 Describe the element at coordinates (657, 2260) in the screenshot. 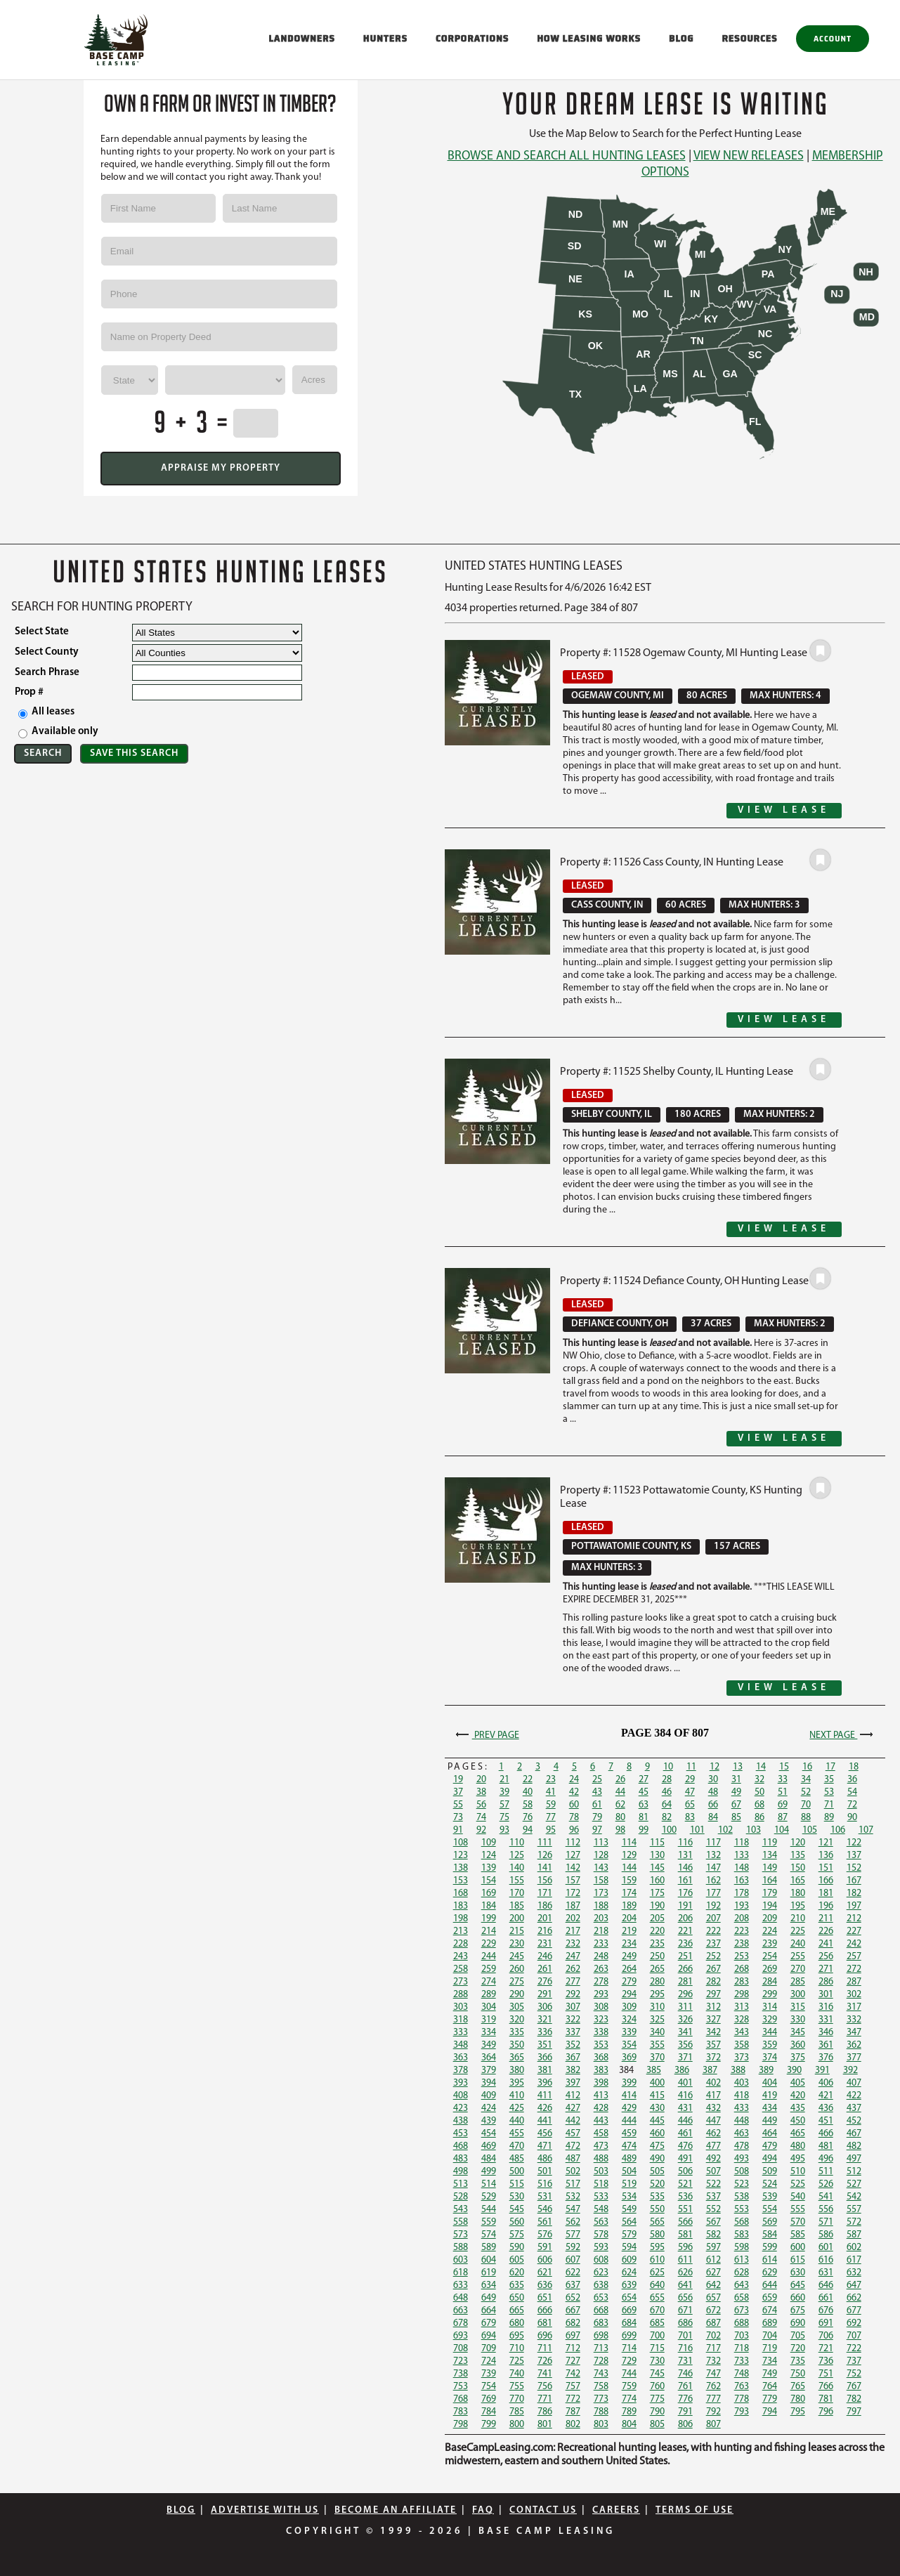

I see `610` at that location.